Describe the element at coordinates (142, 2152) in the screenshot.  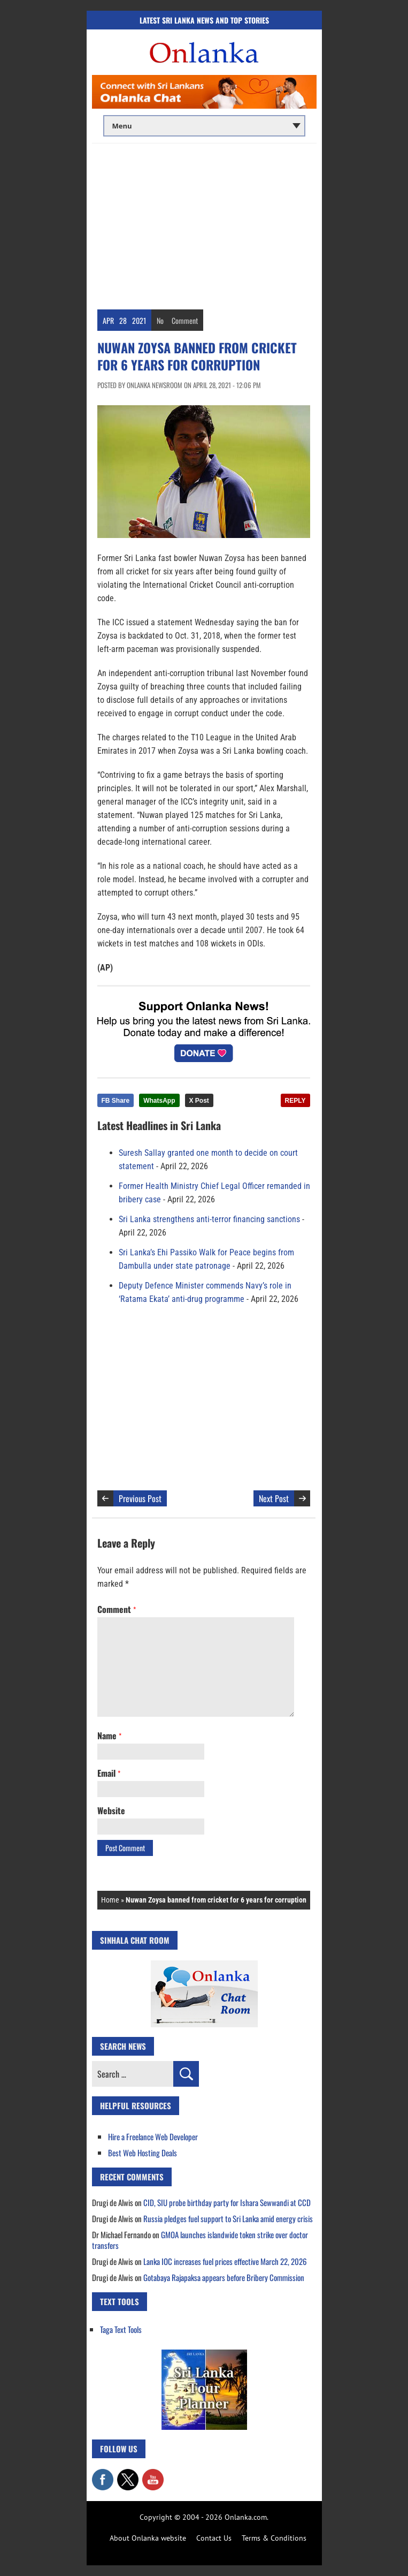
I see `Best Web Hosting Deals` at that location.